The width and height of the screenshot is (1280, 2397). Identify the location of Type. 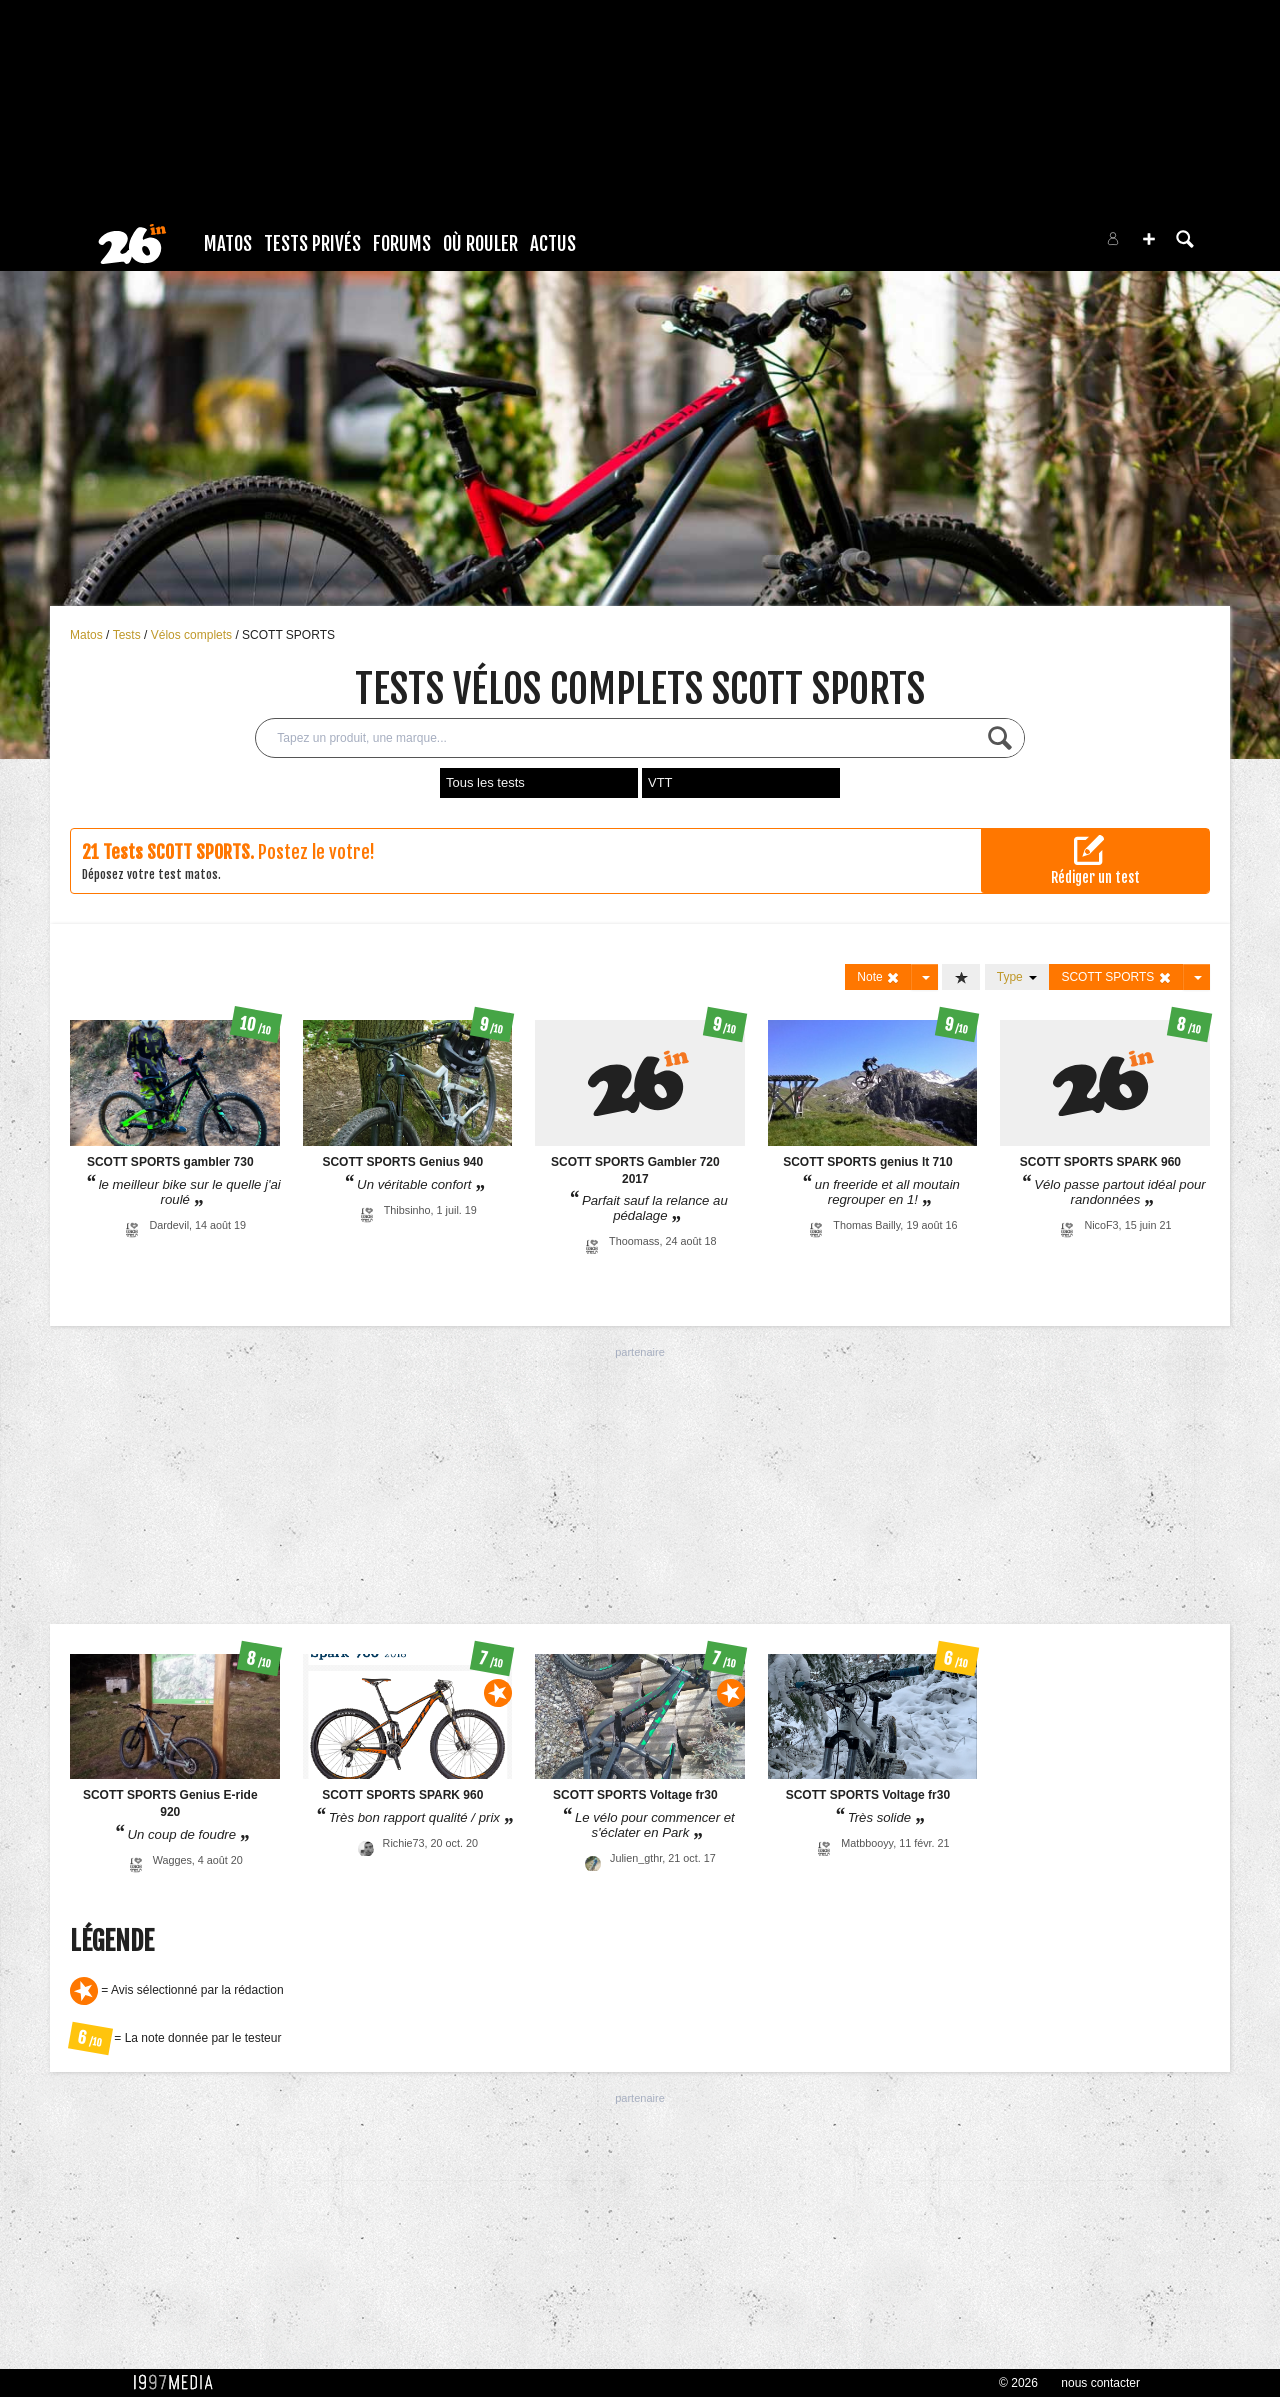
(1017, 977).